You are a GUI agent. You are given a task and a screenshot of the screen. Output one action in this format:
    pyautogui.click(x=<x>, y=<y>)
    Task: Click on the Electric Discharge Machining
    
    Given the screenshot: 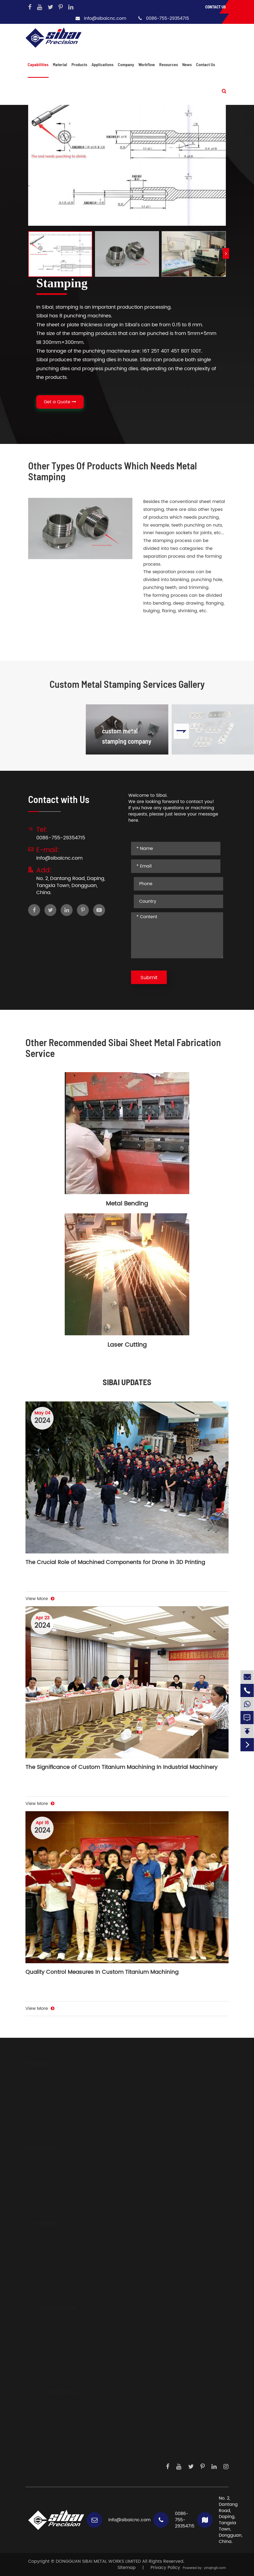 What is the action you would take?
    pyautogui.click(x=59, y=2206)
    